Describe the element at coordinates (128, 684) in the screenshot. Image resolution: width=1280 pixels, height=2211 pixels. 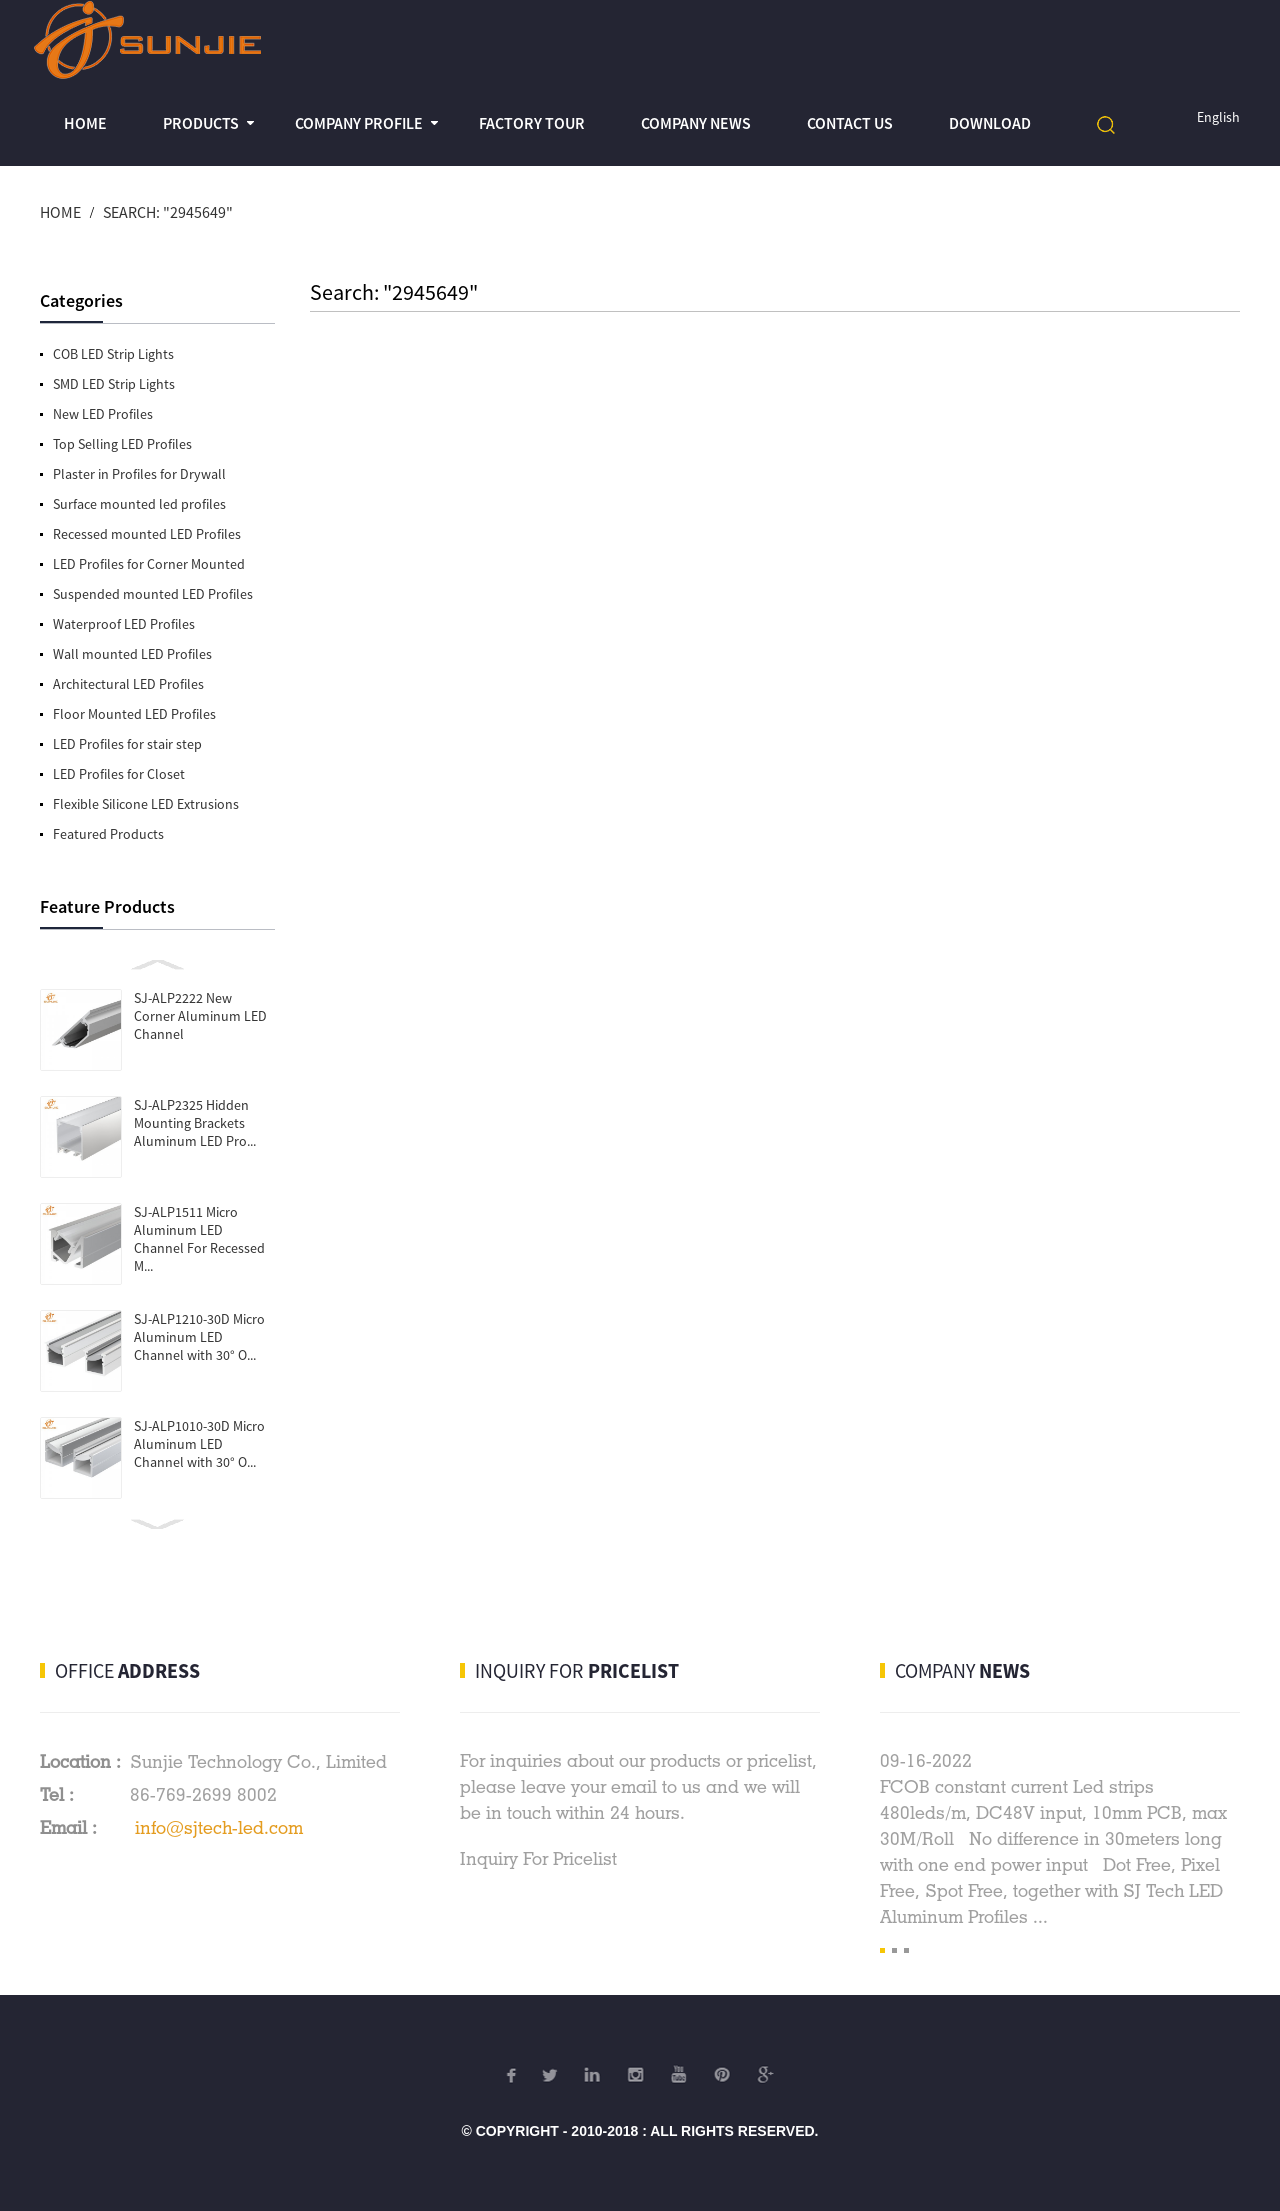
I see `Architectural LED Profiles` at that location.